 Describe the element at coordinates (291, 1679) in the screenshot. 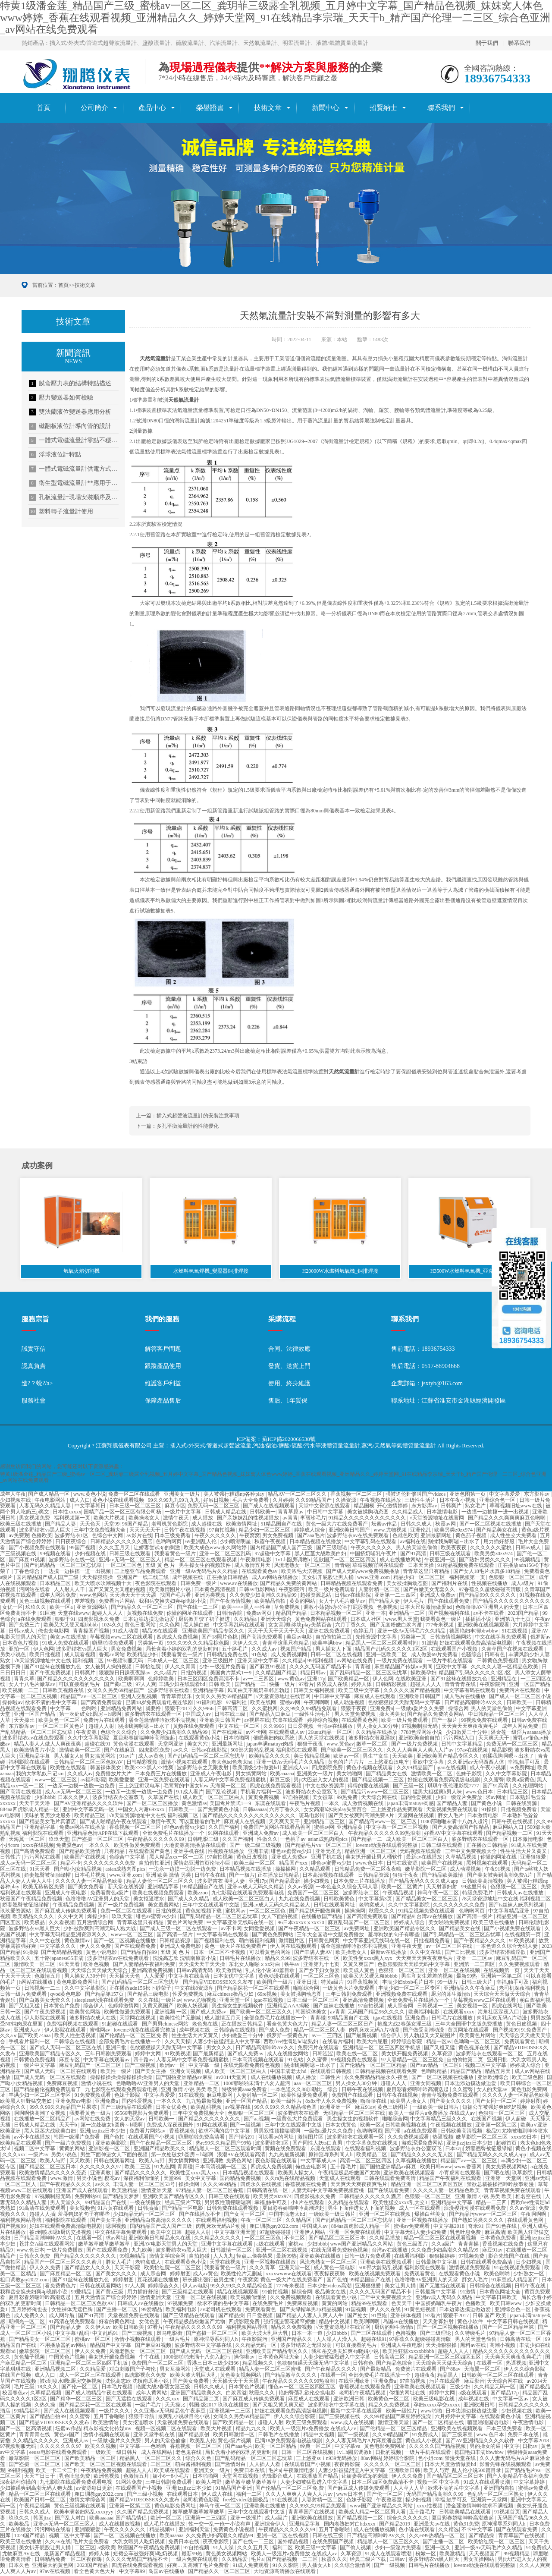

I see `www.黄色av` at that location.